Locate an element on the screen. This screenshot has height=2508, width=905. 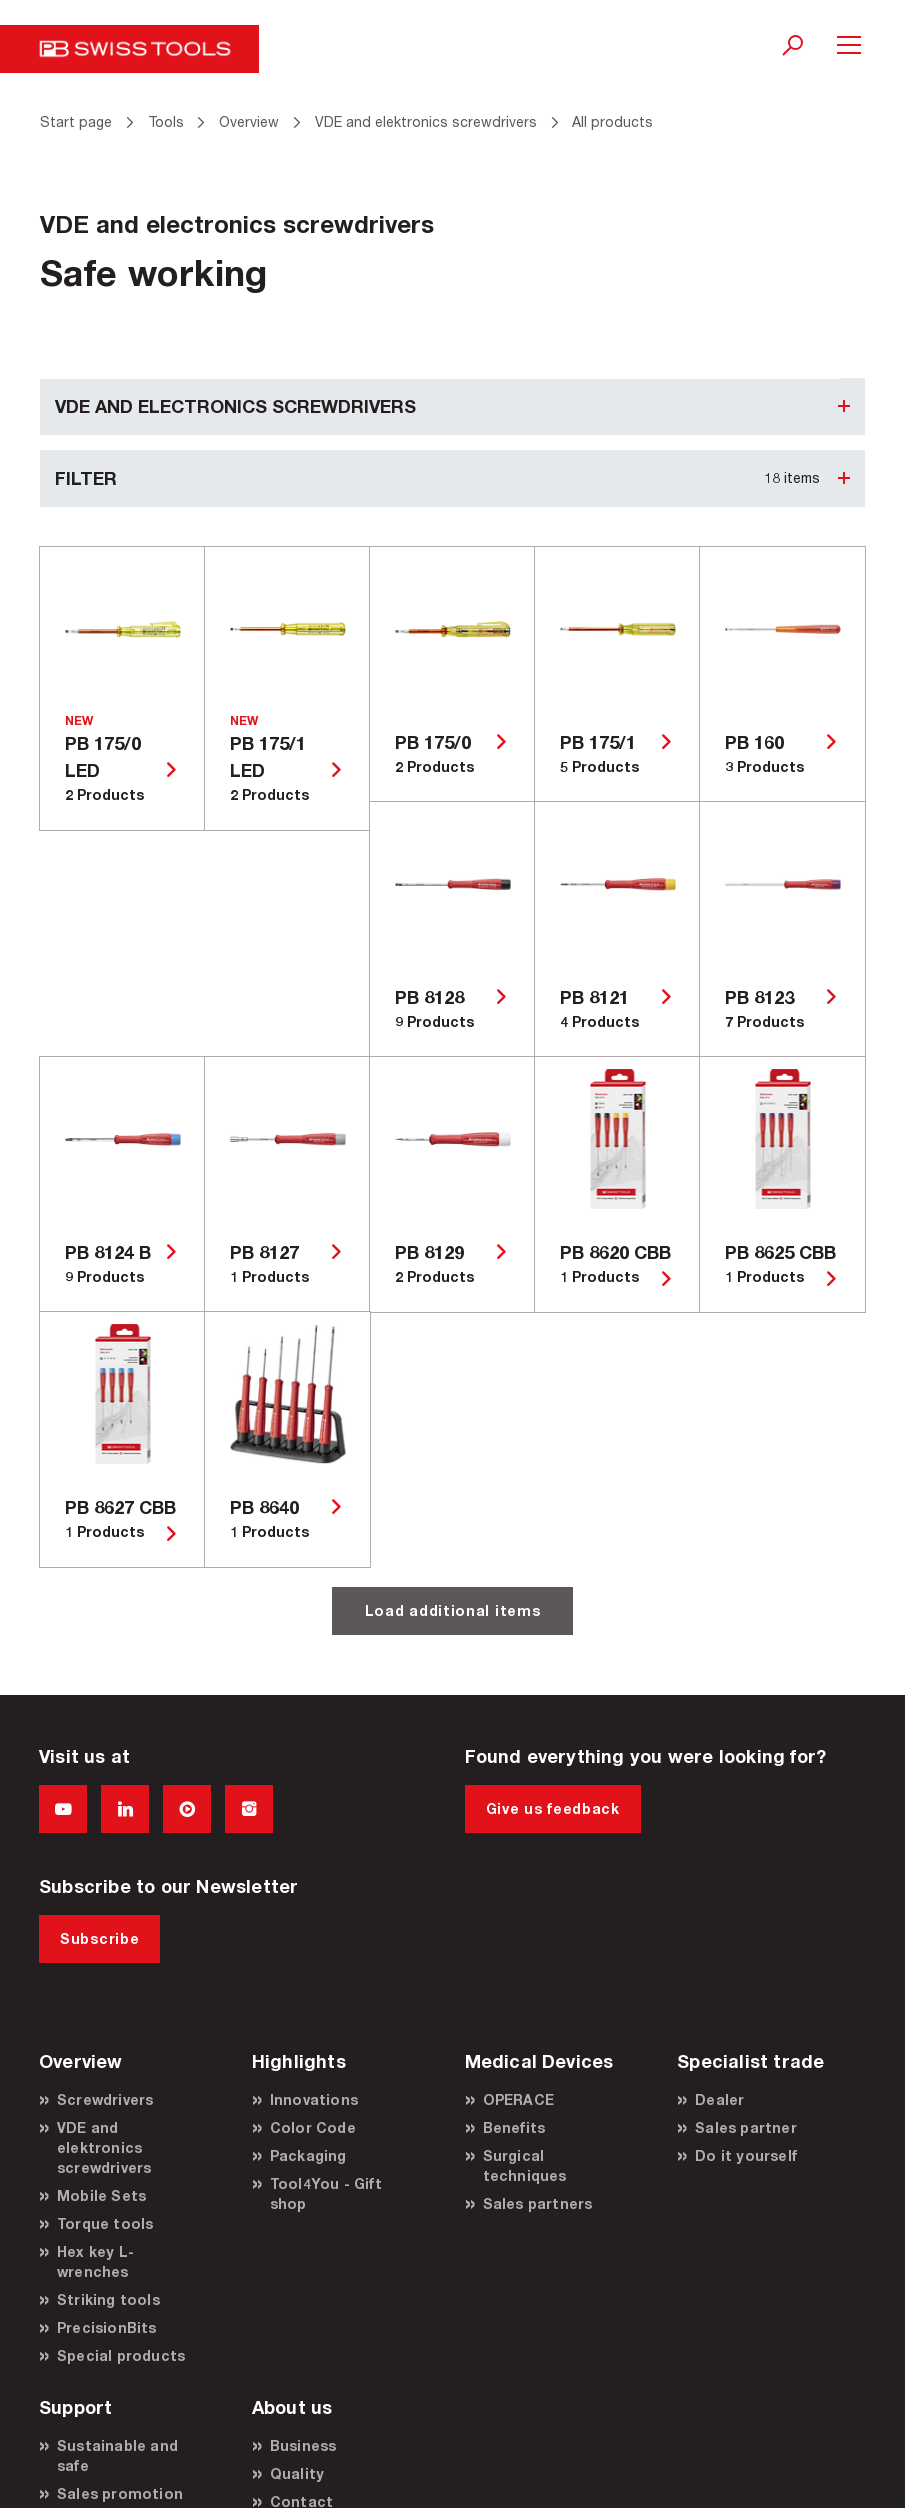
Give us feedback is located at coordinates (553, 1808).